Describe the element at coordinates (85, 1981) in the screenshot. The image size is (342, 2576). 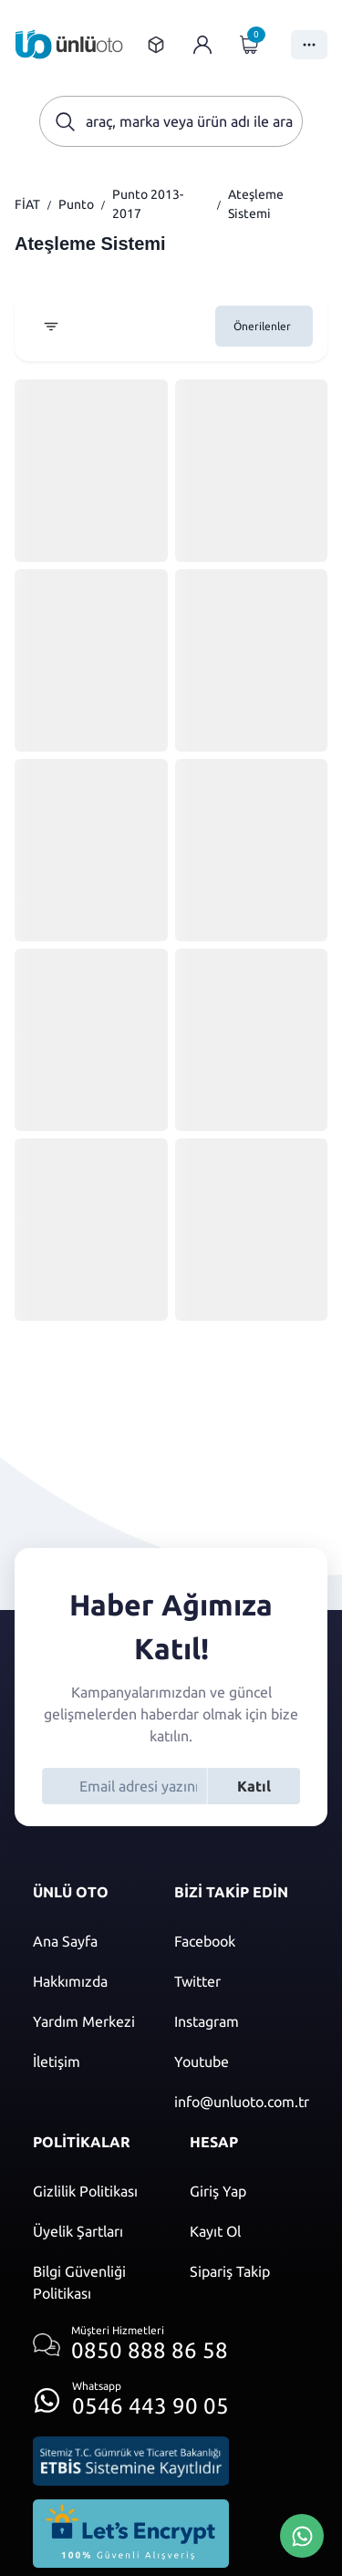
I see `[Hakkımızda sayfasına git]` at that location.